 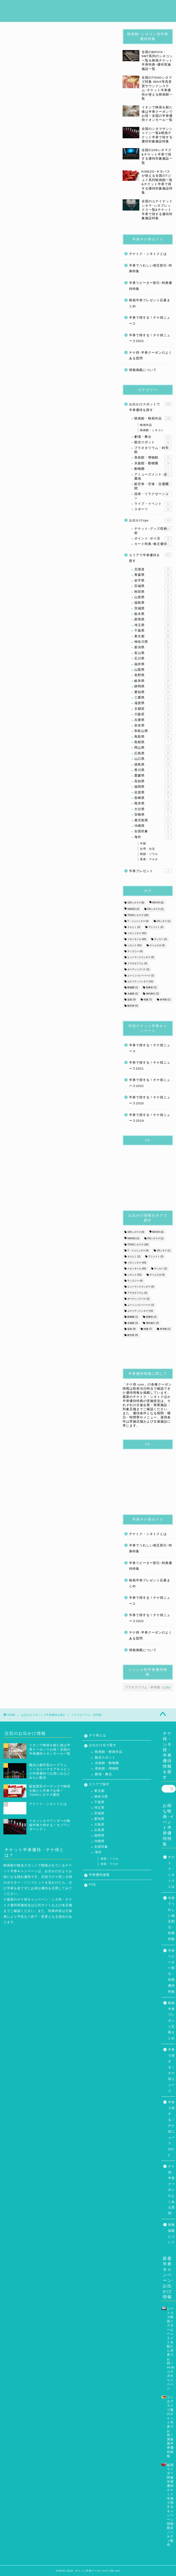 I want to click on お出かけスポットで半券優待を探す, so click(x=150, y=407).